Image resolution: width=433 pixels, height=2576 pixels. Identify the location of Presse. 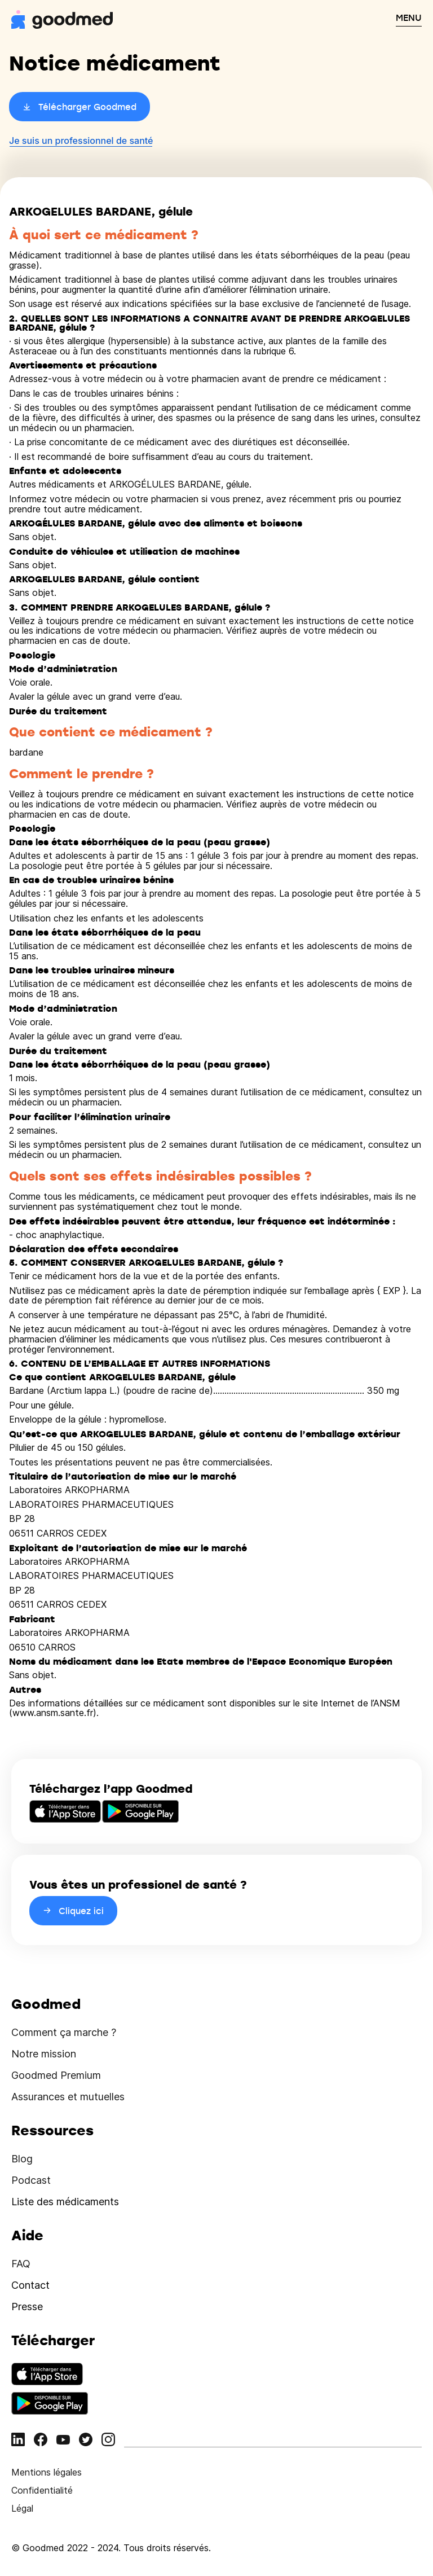
(27, 2306).